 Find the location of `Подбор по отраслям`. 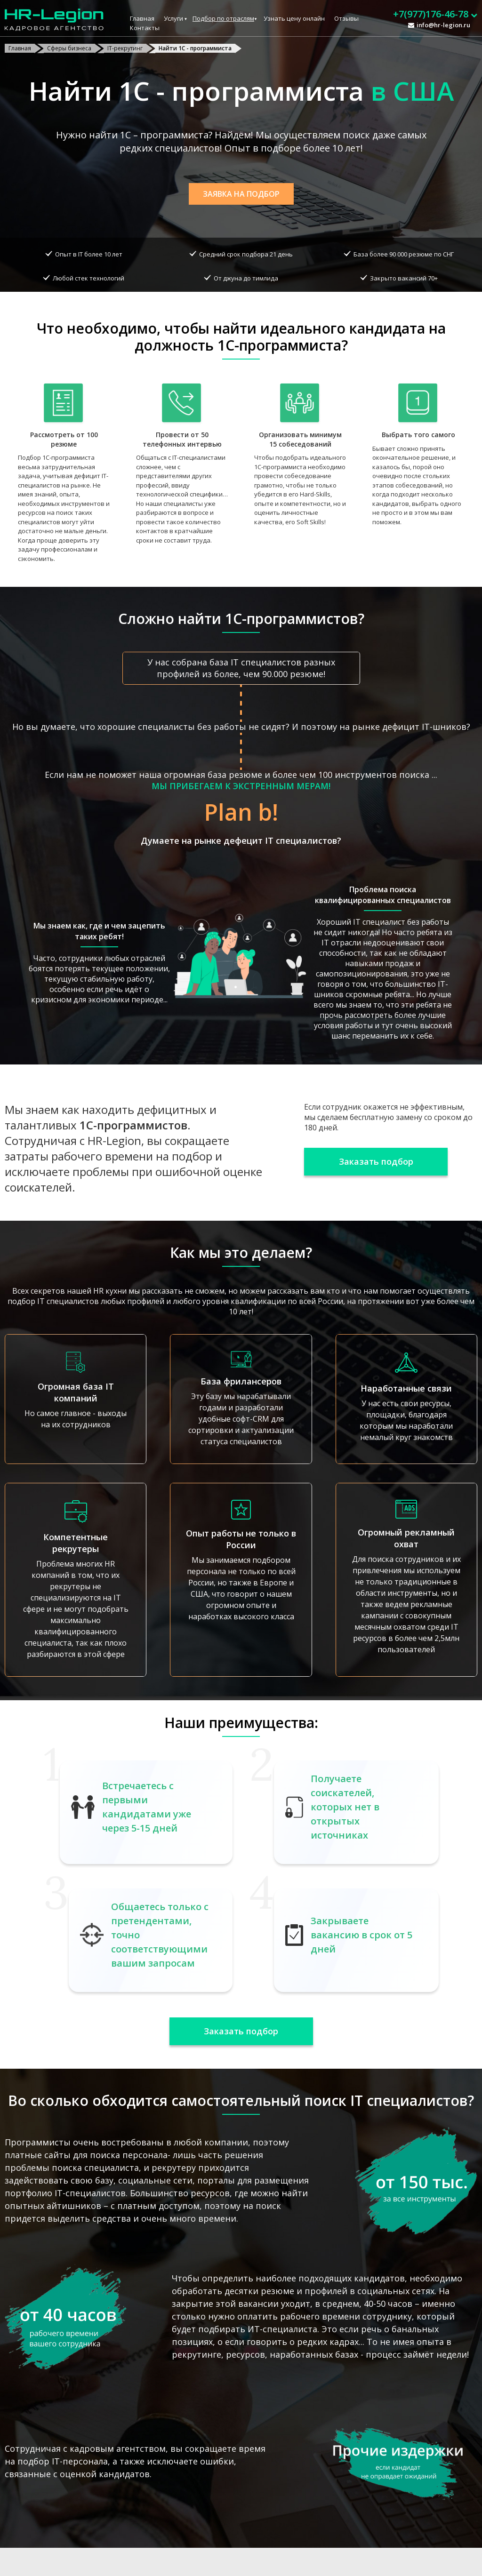

Подбор по отраслям is located at coordinates (223, 18).